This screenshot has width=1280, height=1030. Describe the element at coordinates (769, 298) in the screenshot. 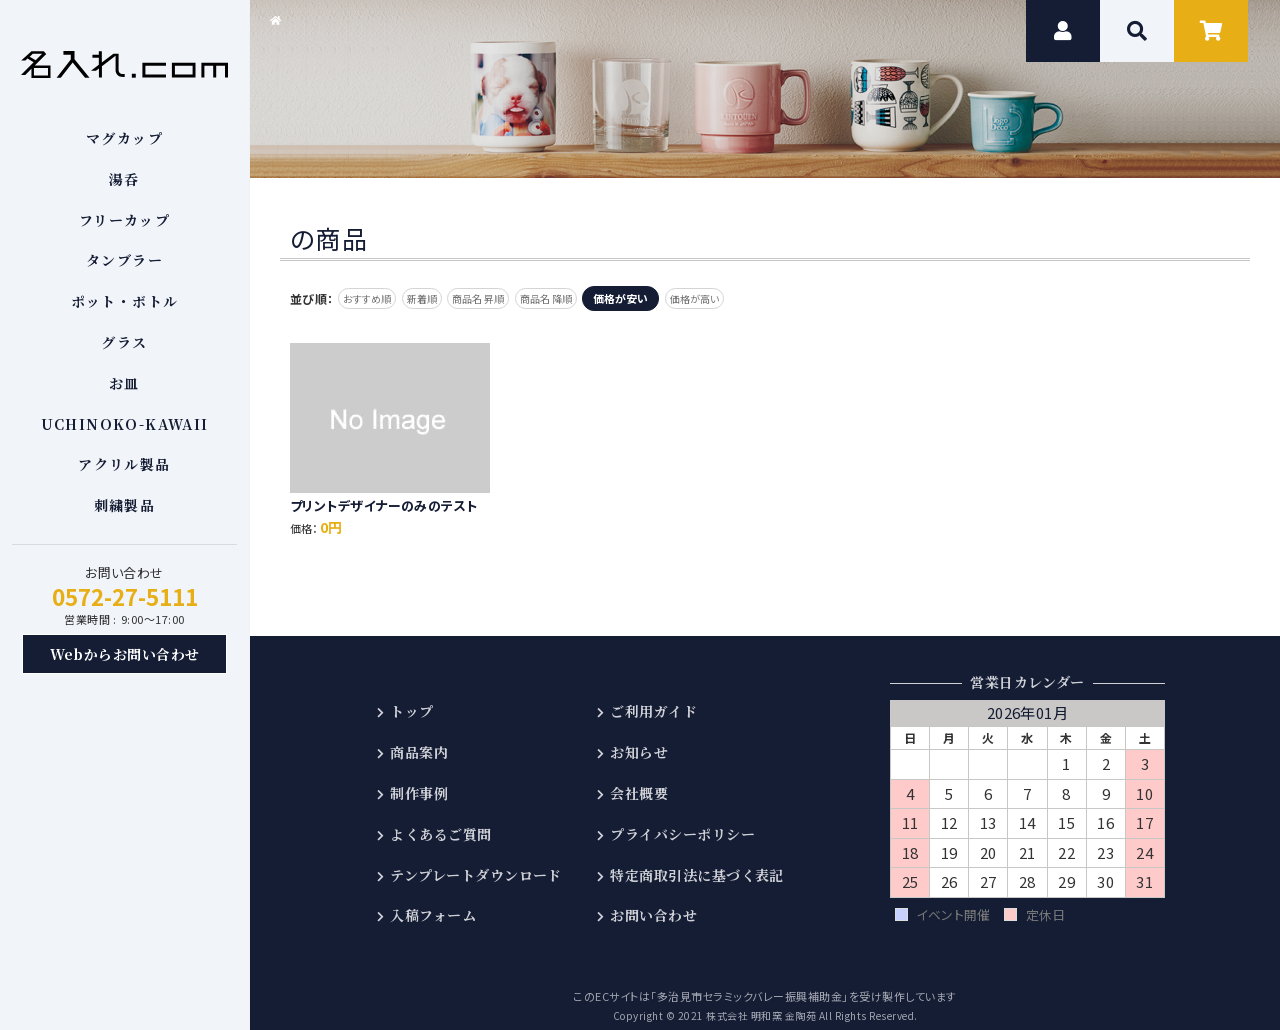

I see `価格が高い` at that location.